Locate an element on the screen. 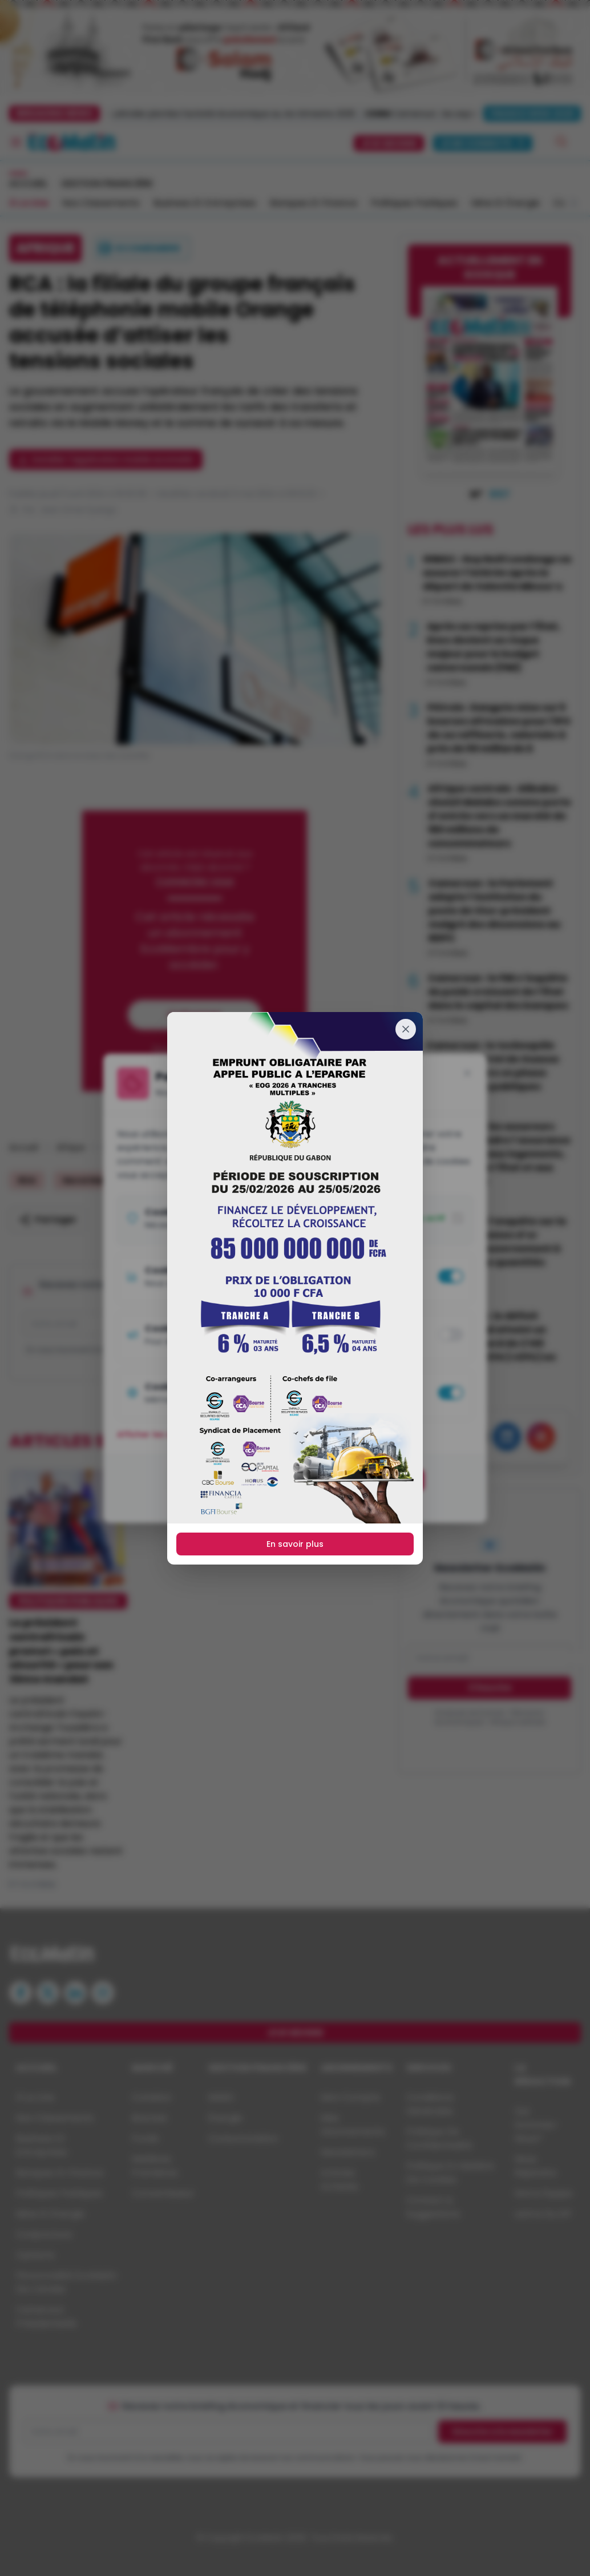  En savoir plus is located at coordinates (295, 1544).